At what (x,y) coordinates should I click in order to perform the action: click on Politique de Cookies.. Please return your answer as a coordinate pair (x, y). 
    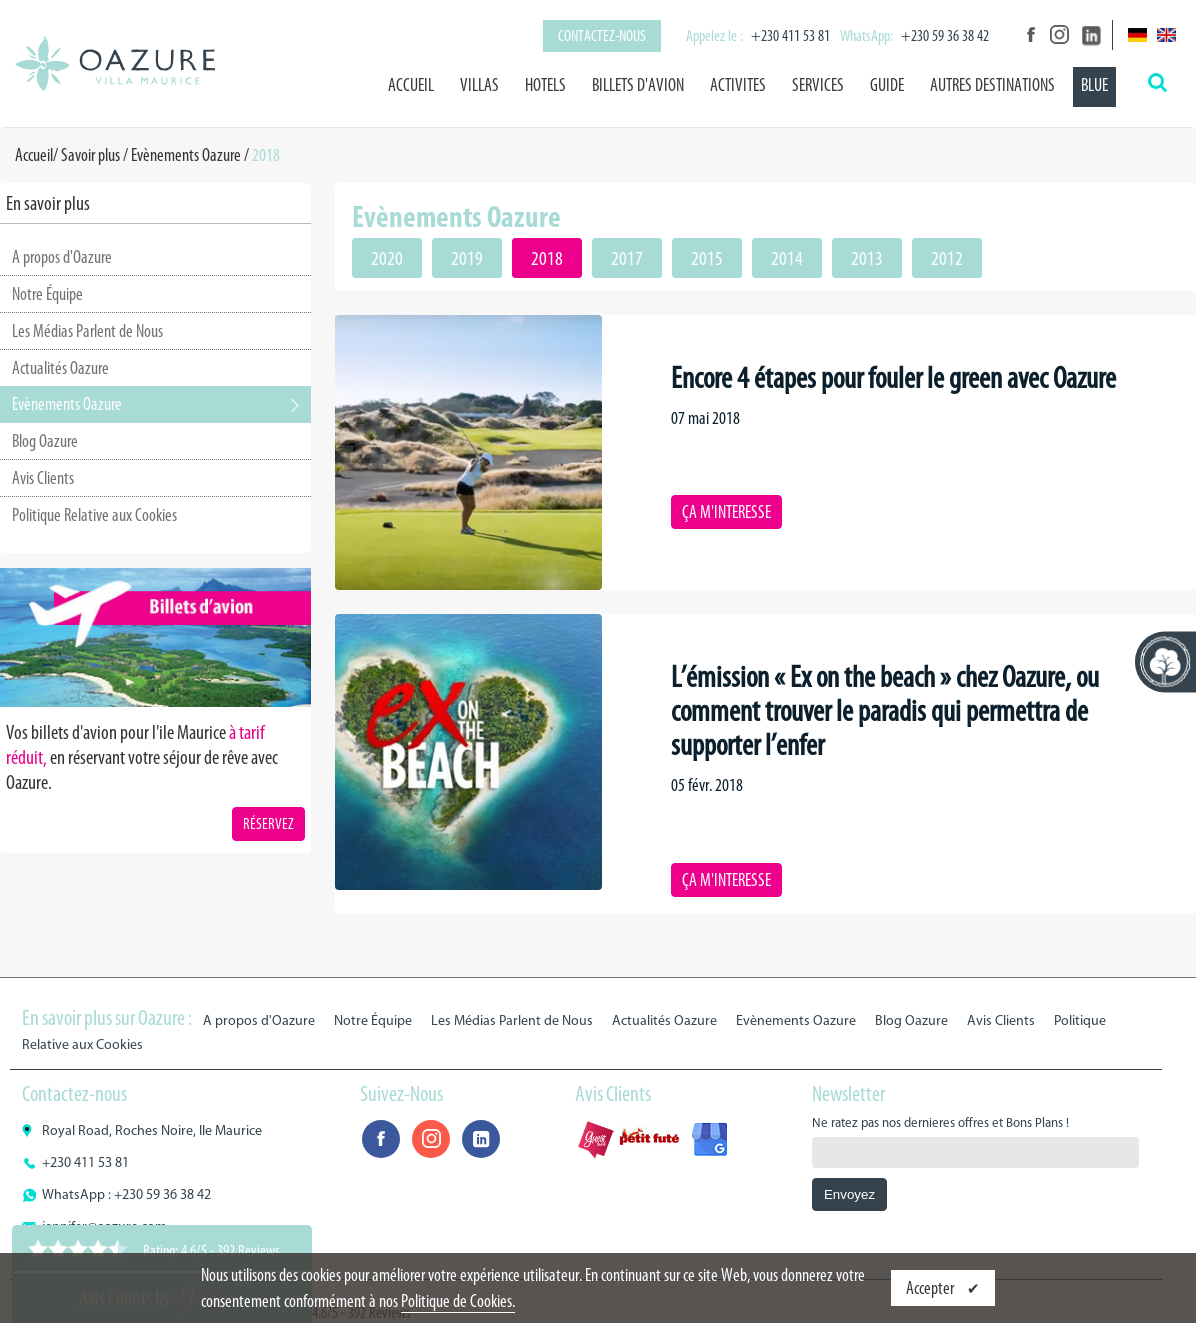
    Looking at the image, I should click on (458, 1301).